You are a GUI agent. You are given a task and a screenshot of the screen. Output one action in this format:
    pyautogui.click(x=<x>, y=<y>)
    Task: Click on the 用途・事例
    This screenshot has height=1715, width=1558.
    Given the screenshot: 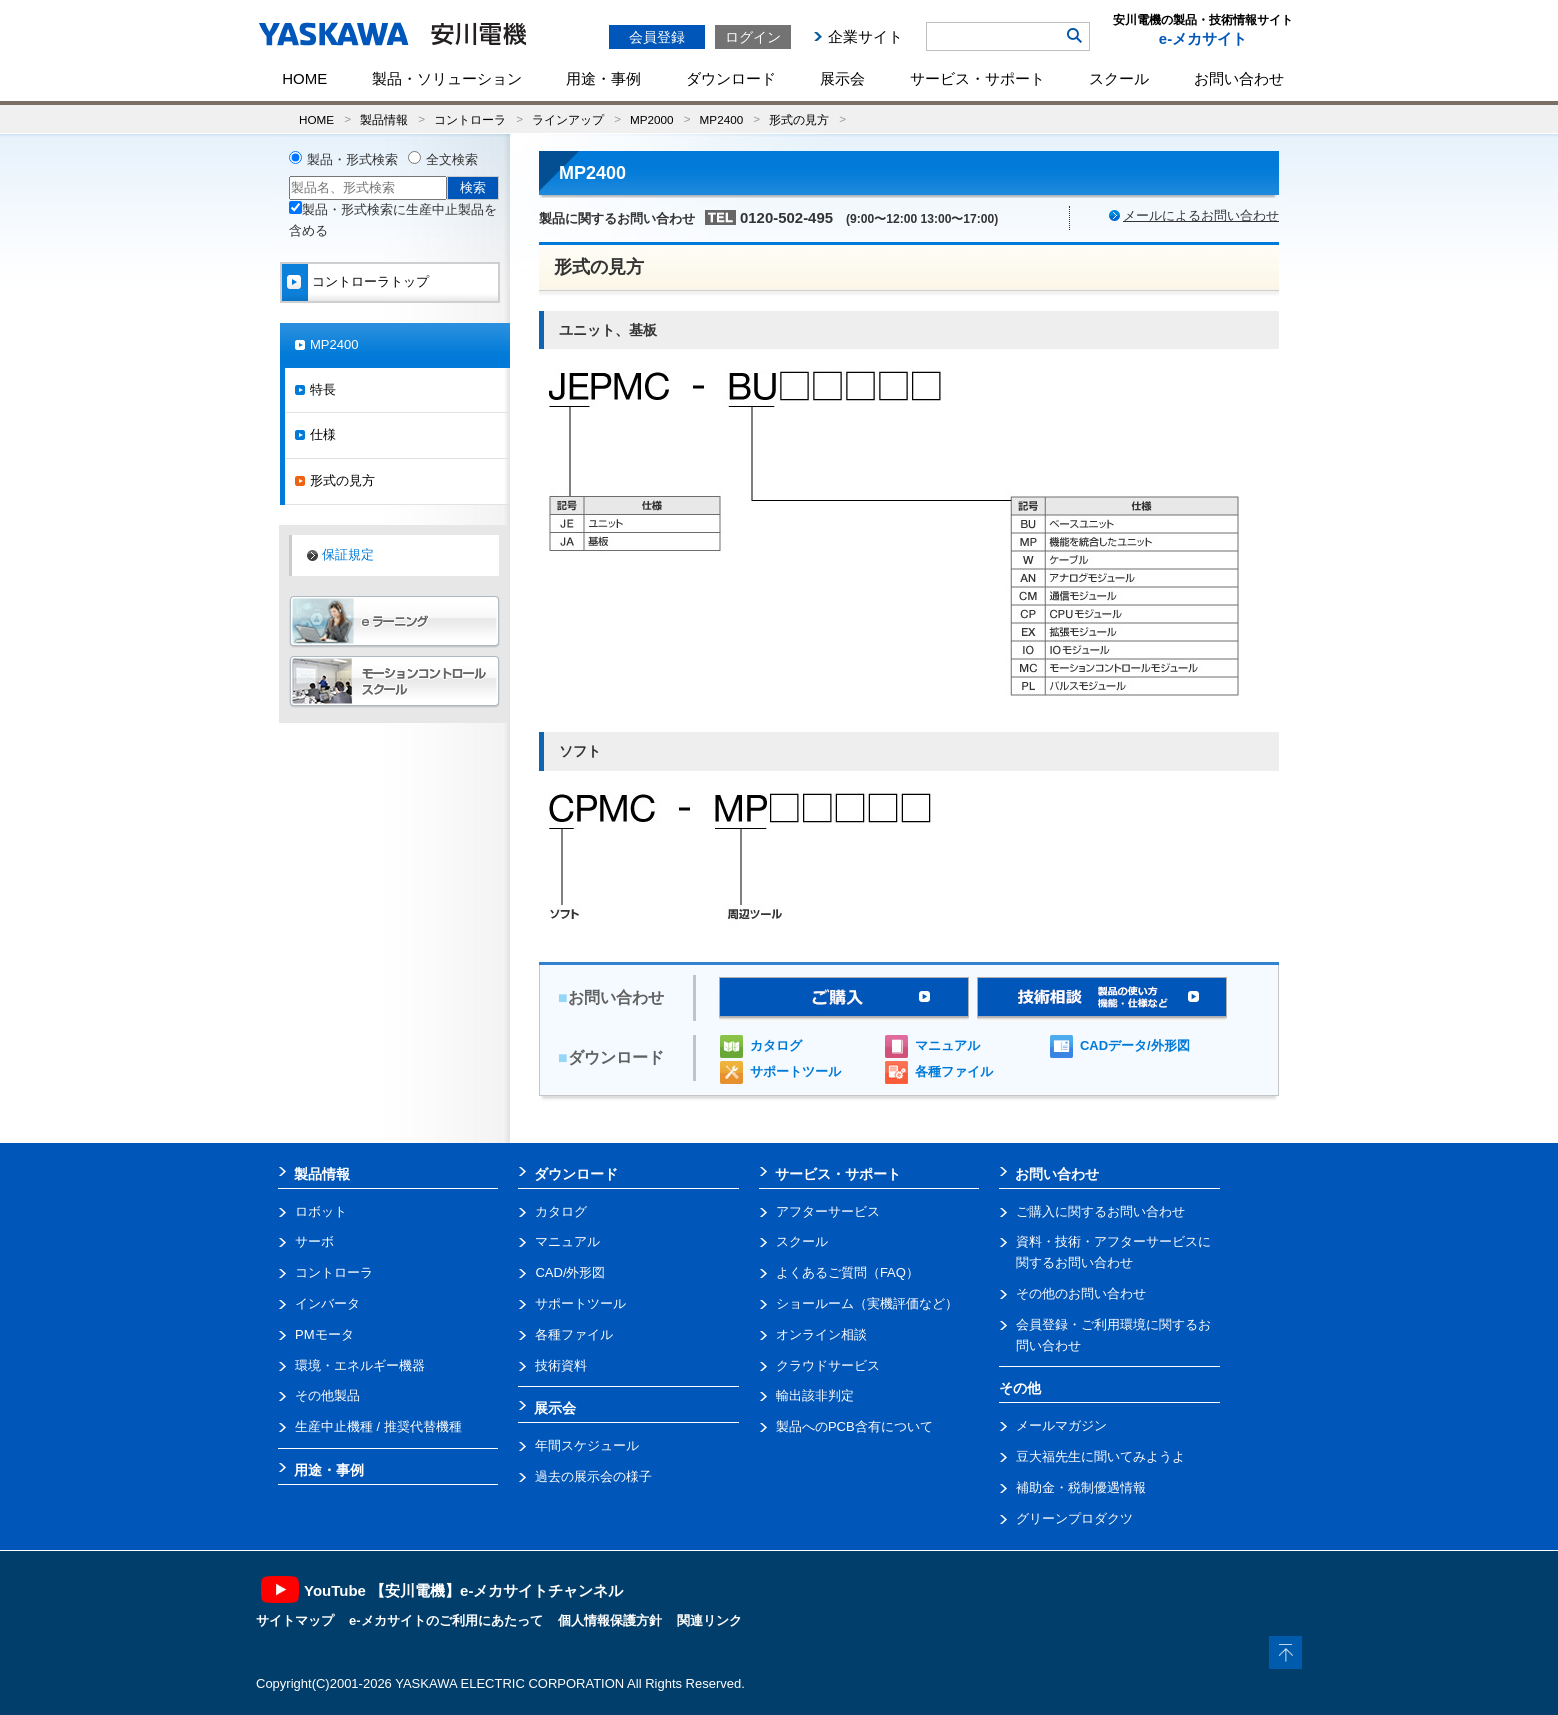 What is the action you would take?
    pyautogui.click(x=603, y=78)
    